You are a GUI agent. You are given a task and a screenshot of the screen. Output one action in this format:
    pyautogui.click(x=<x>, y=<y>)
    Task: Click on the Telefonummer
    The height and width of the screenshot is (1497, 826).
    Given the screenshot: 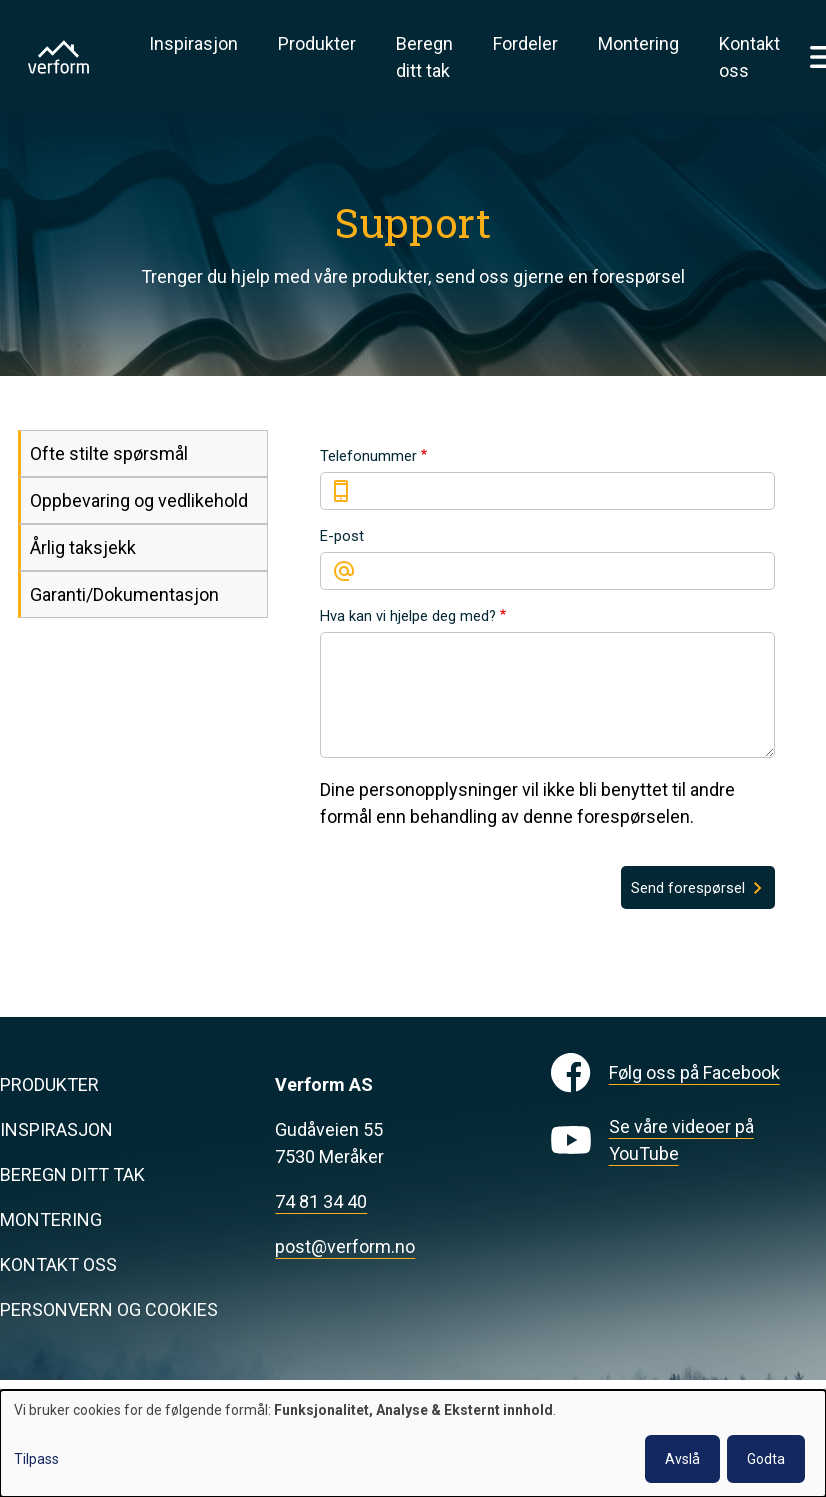 What is the action you would take?
    pyautogui.click(x=368, y=456)
    